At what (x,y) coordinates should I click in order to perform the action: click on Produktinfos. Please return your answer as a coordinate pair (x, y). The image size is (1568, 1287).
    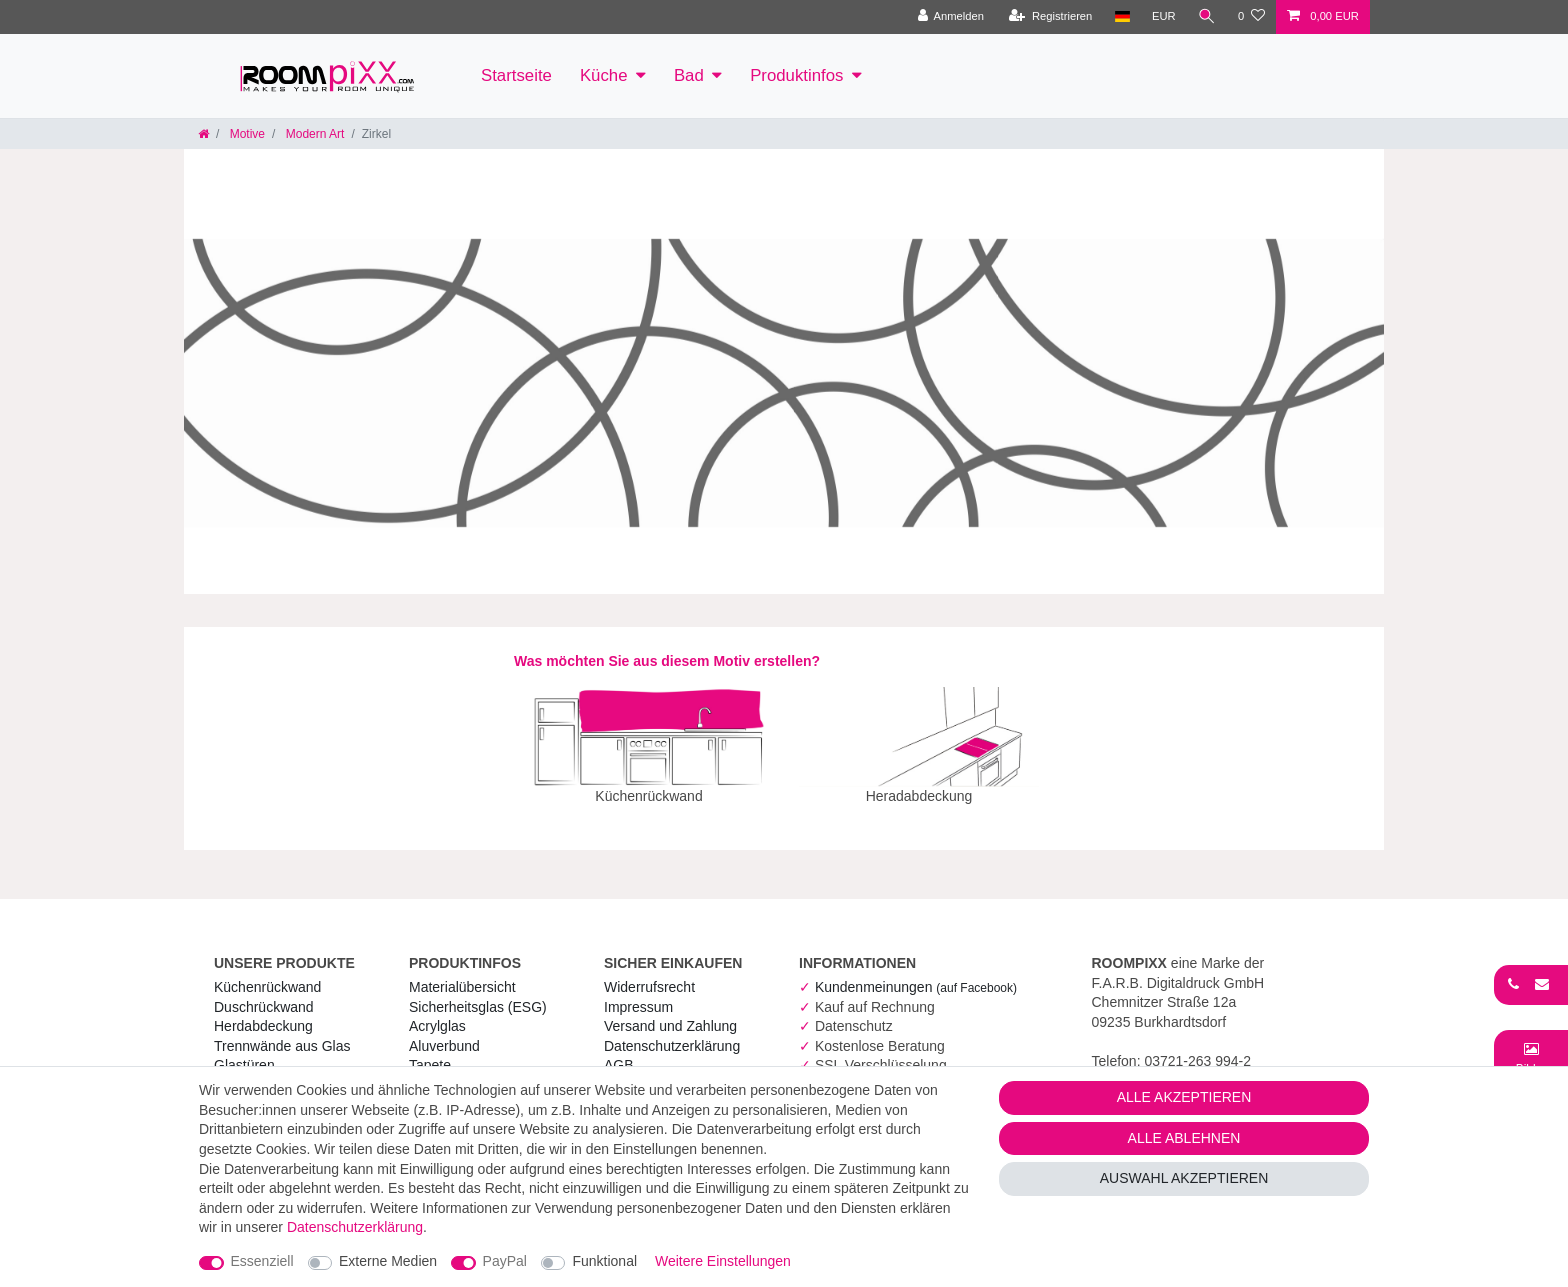
    Looking at the image, I should click on (796, 75).